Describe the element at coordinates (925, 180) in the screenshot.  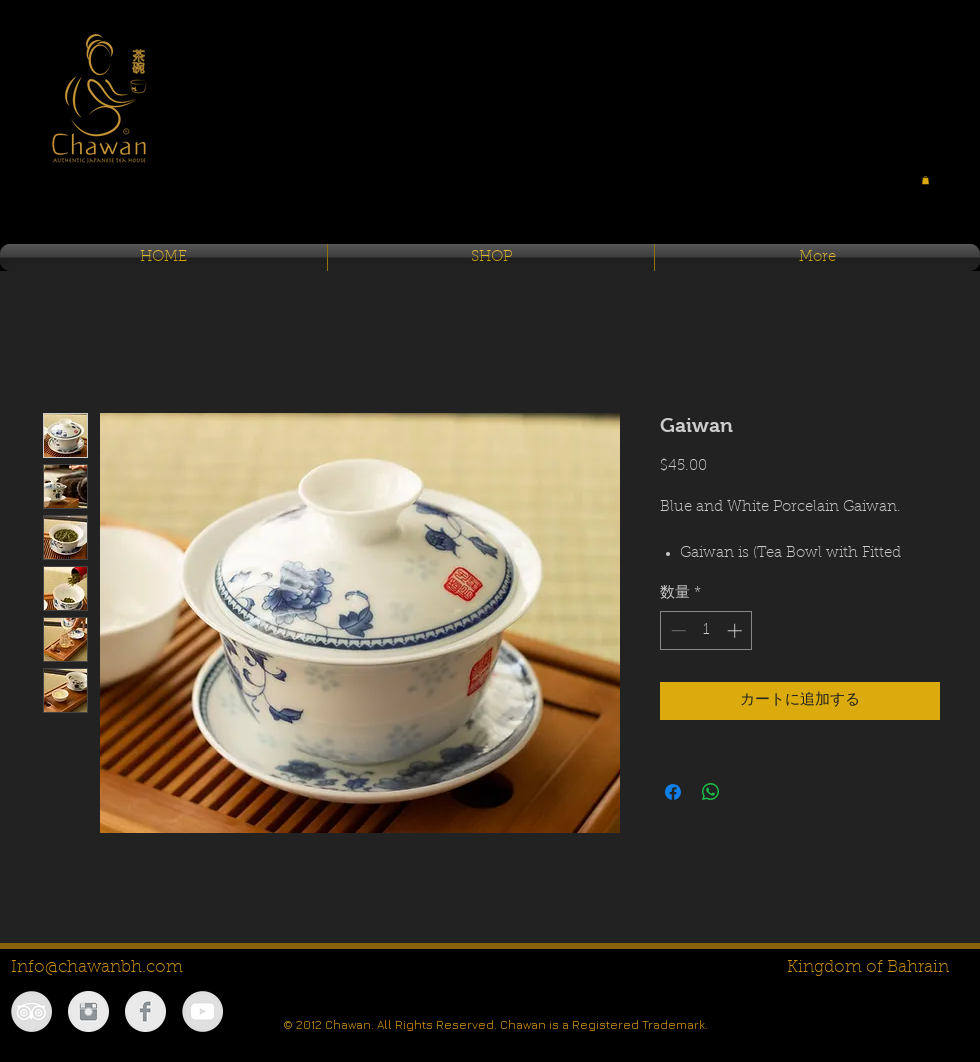
I see `[button]` at that location.